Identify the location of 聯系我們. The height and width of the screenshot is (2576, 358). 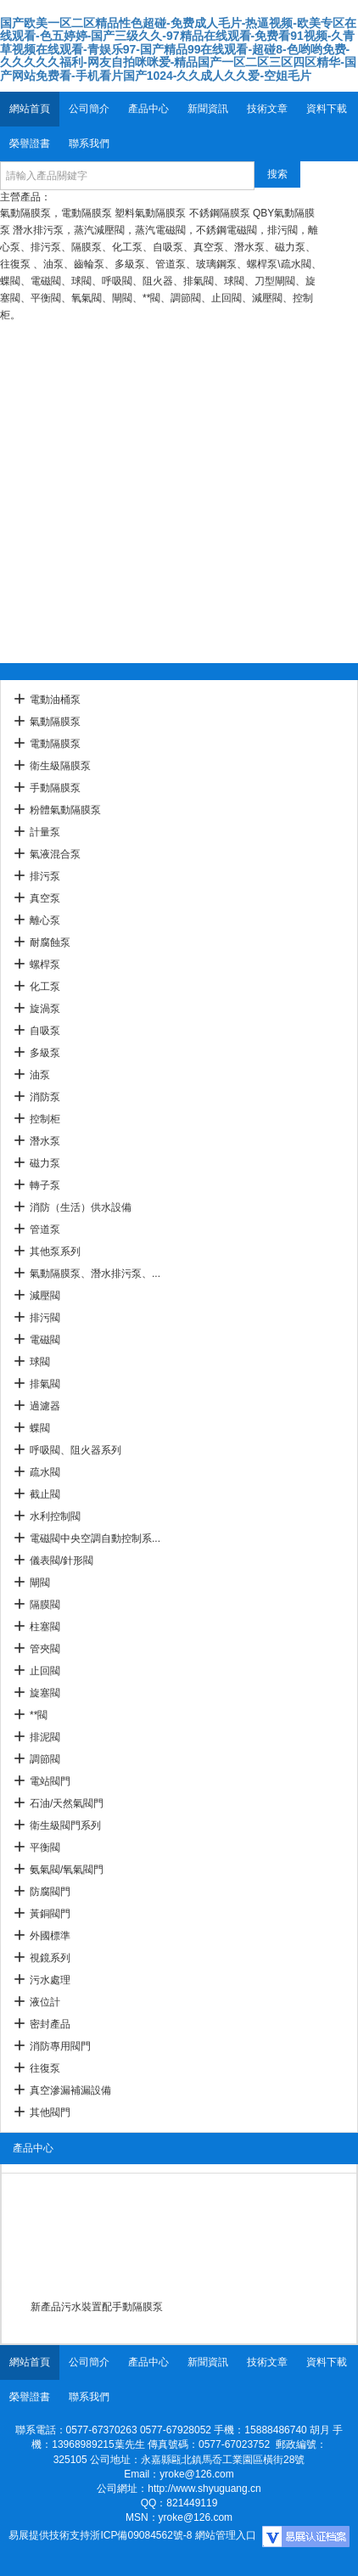
(89, 143).